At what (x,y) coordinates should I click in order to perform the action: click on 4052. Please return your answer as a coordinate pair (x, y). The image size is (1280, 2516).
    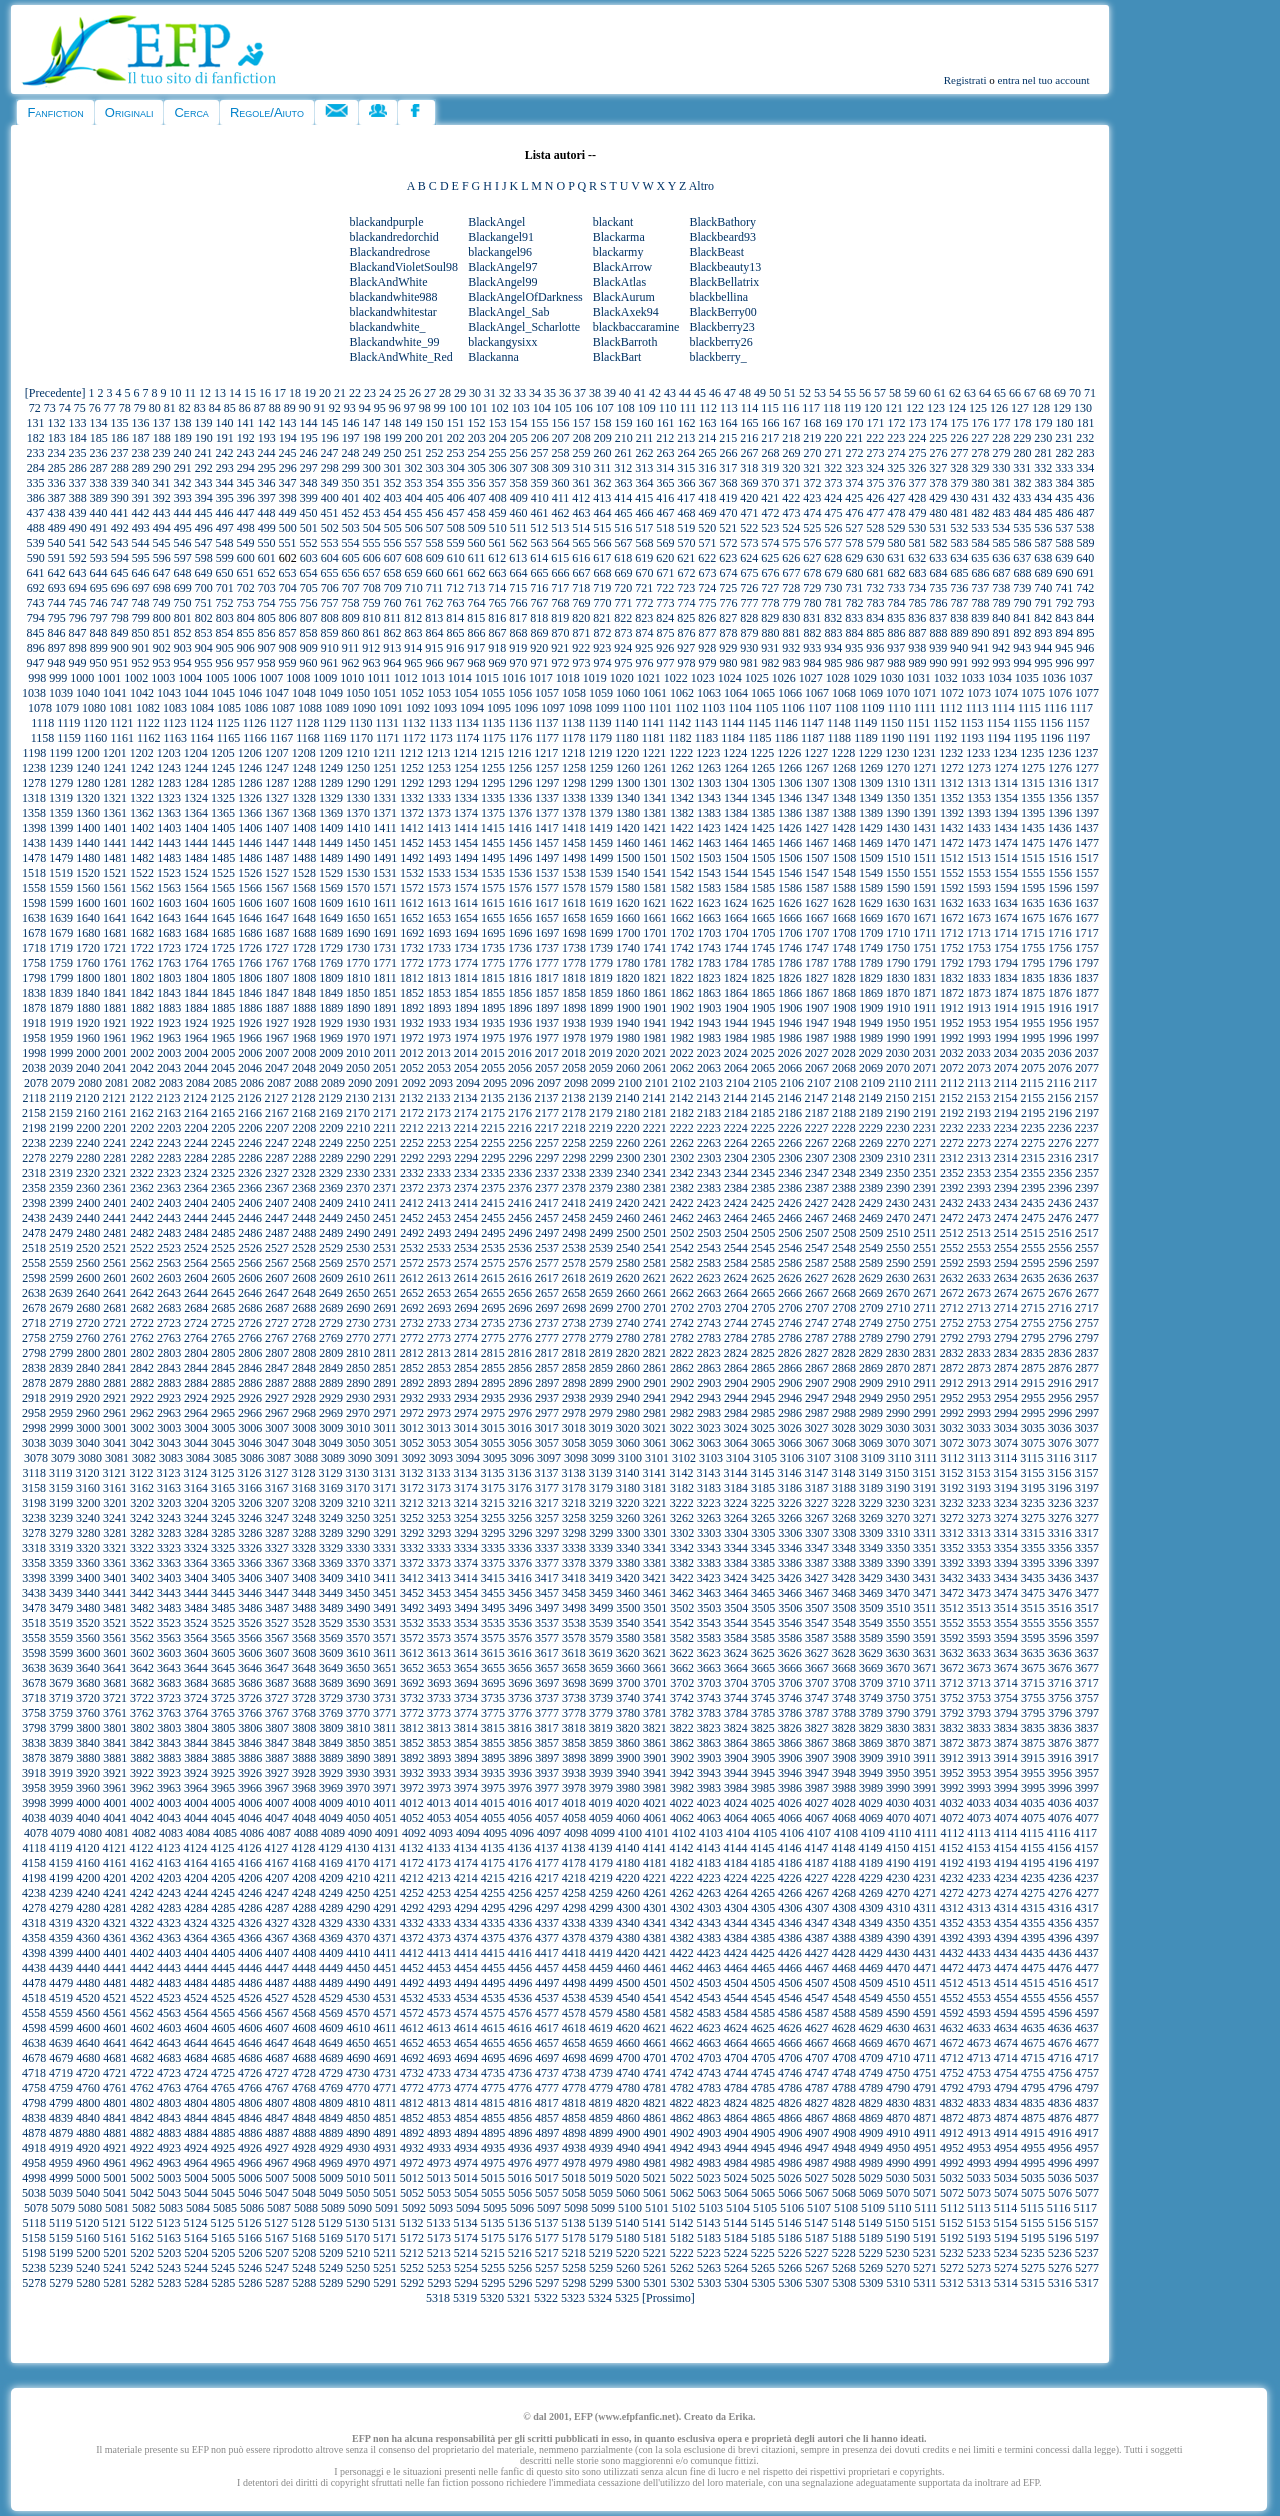
    Looking at the image, I should click on (412, 1818).